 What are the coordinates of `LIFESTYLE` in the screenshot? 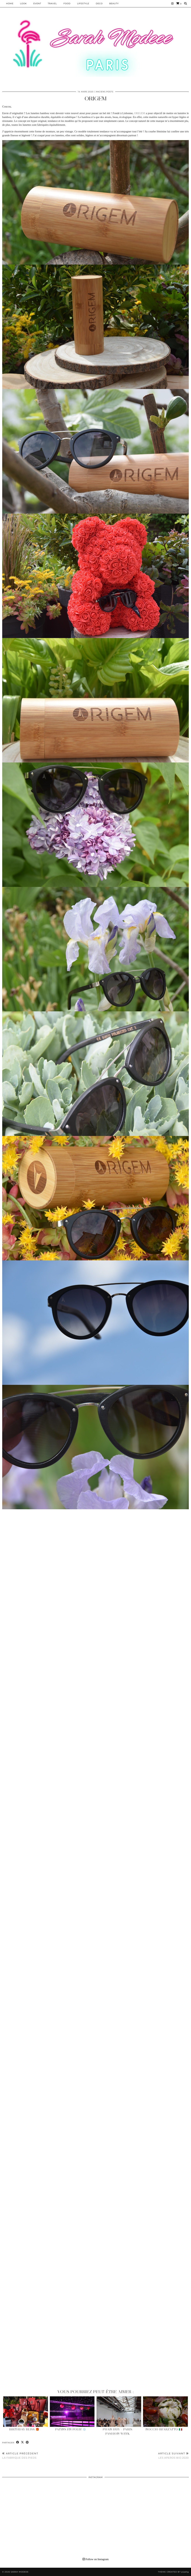 It's located at (83, 3).